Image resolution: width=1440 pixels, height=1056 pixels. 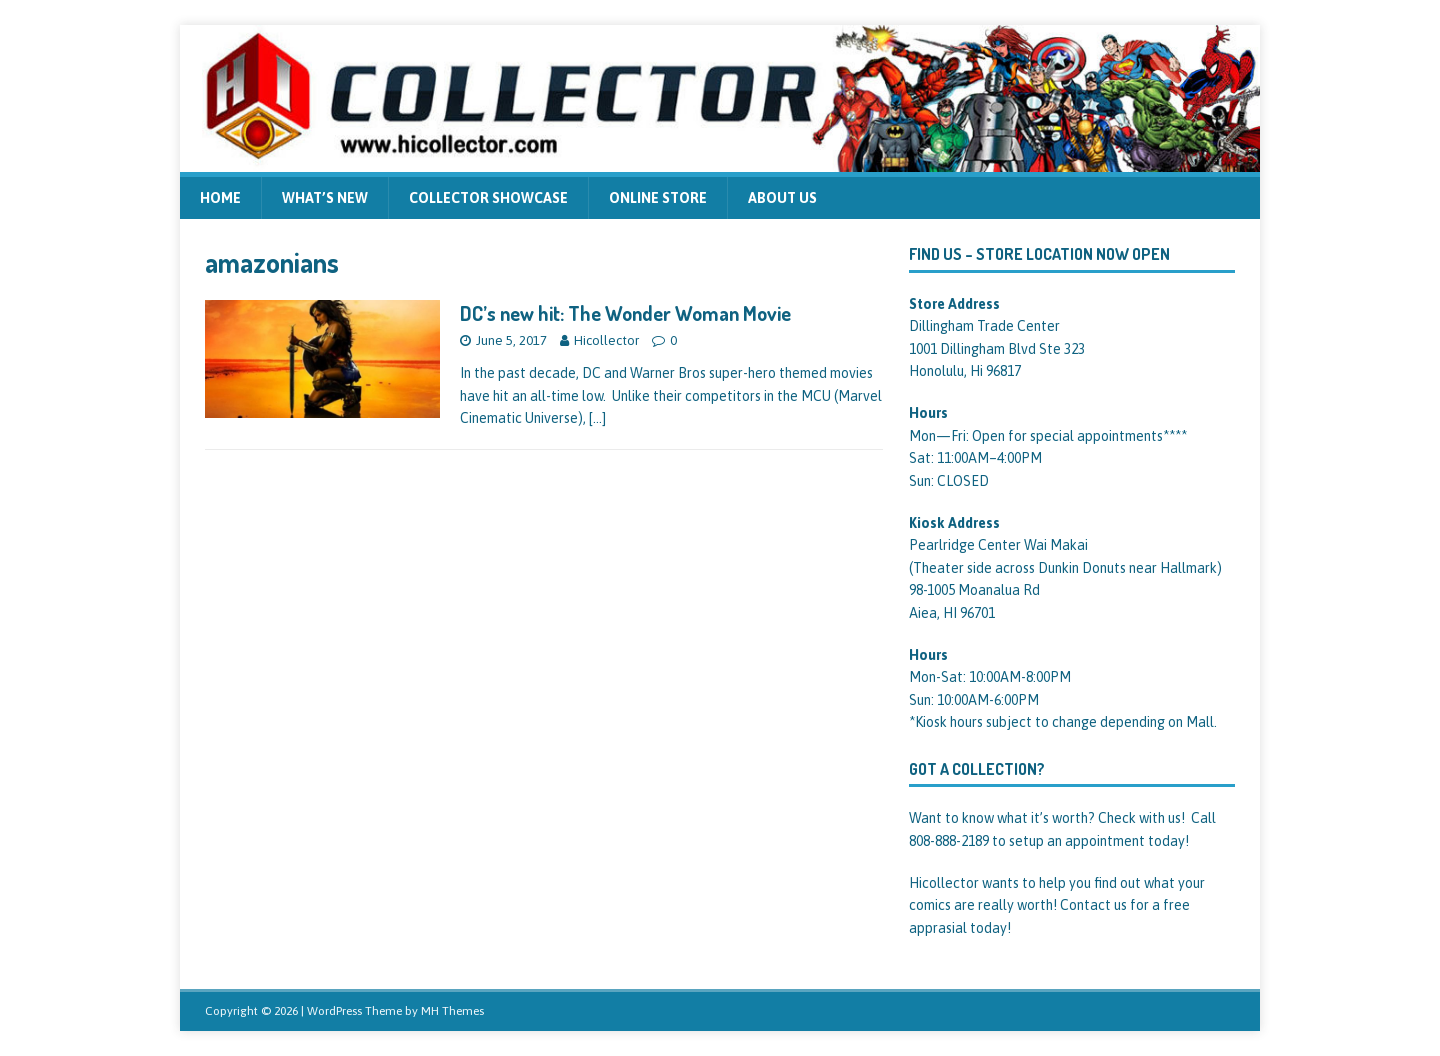 What do you see at coordinates (606, 340) in the screenshot?
I see `Hicollector` at bounding box center [606, 340].